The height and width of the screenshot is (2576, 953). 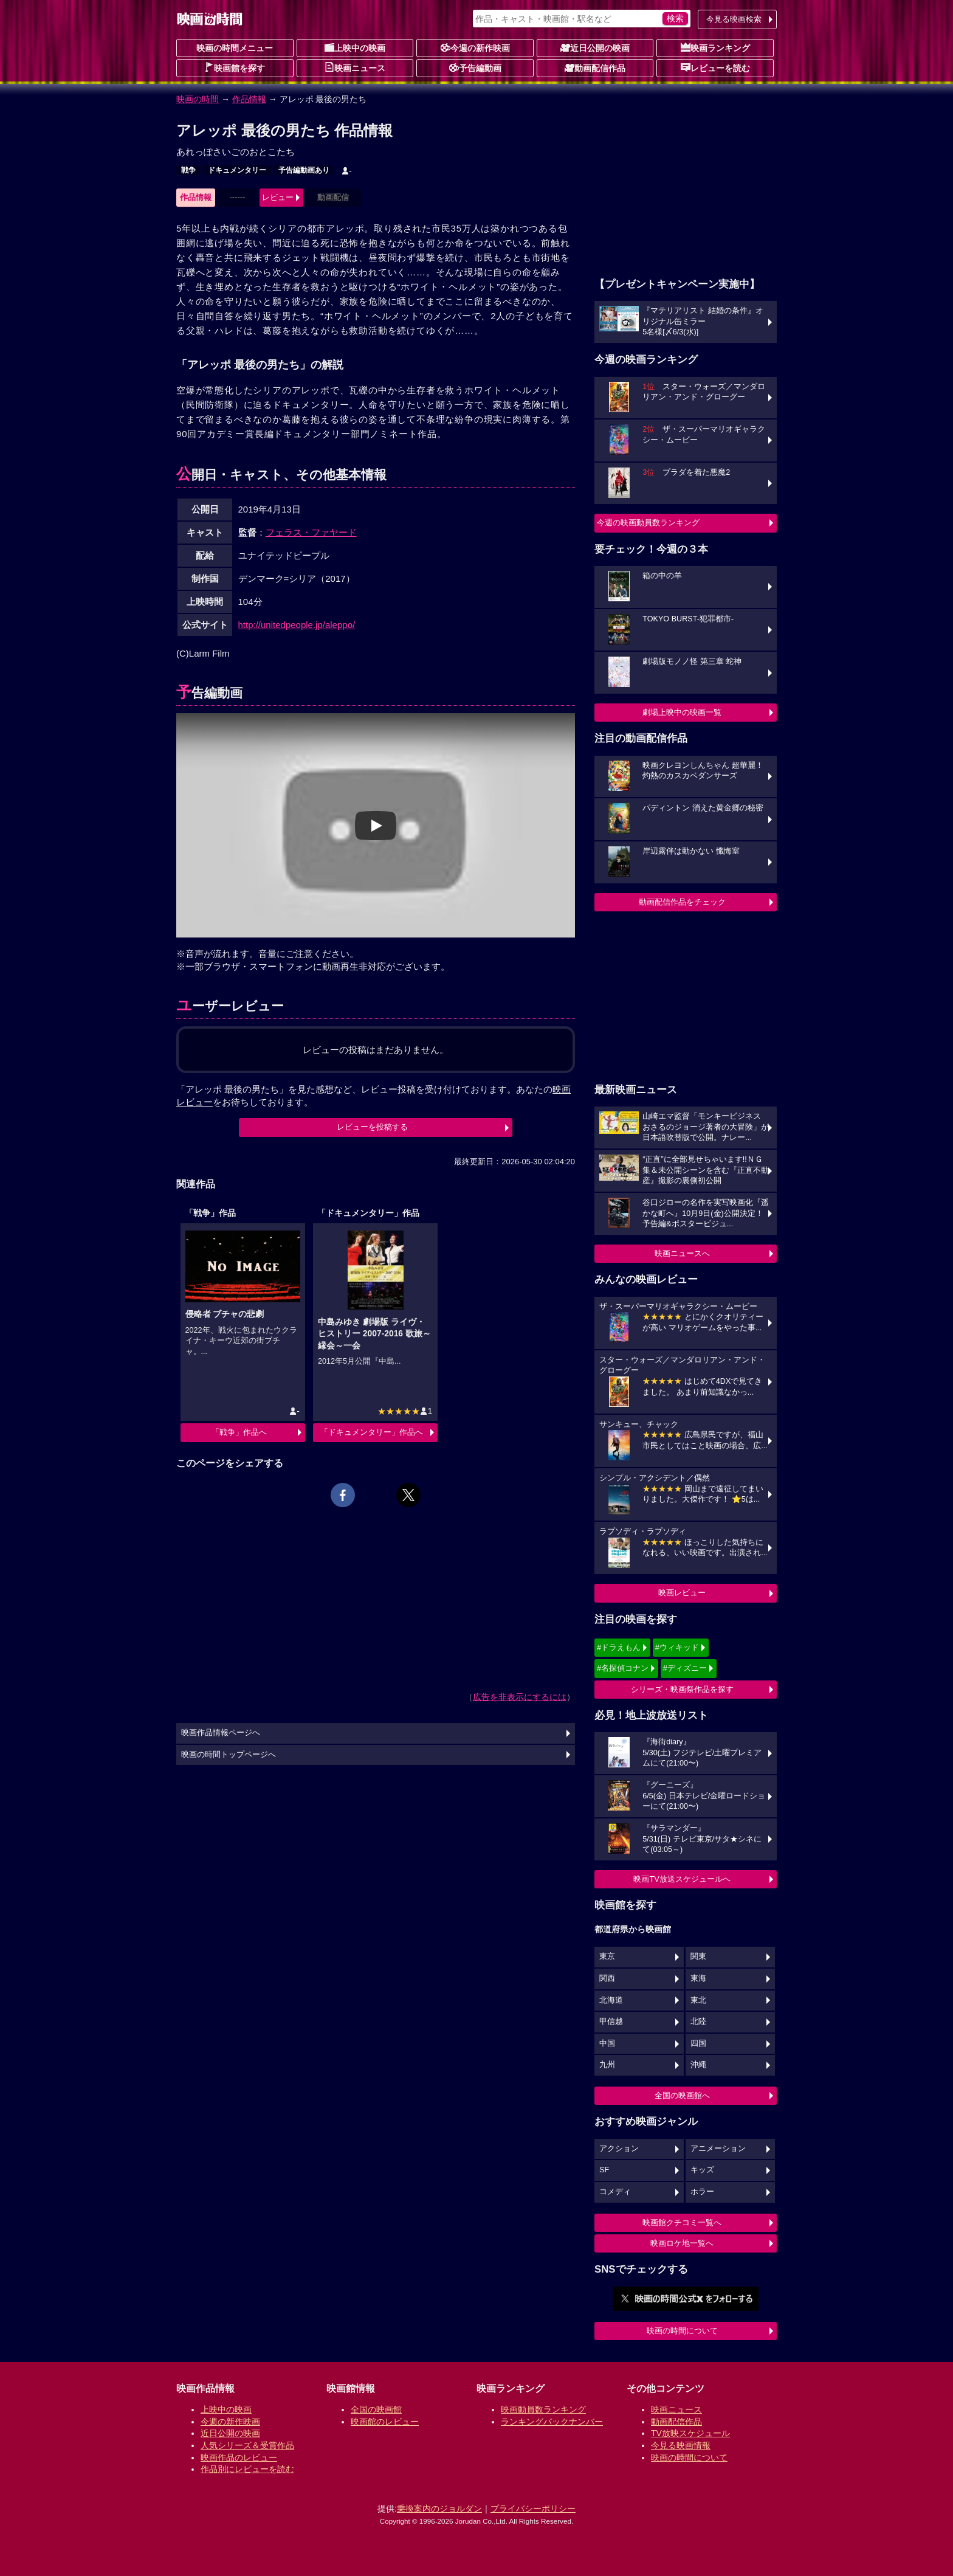 What do you see at coordinates (607, 2064) in the screenshot?
I see `九州` at bounding box center [607, 2064].